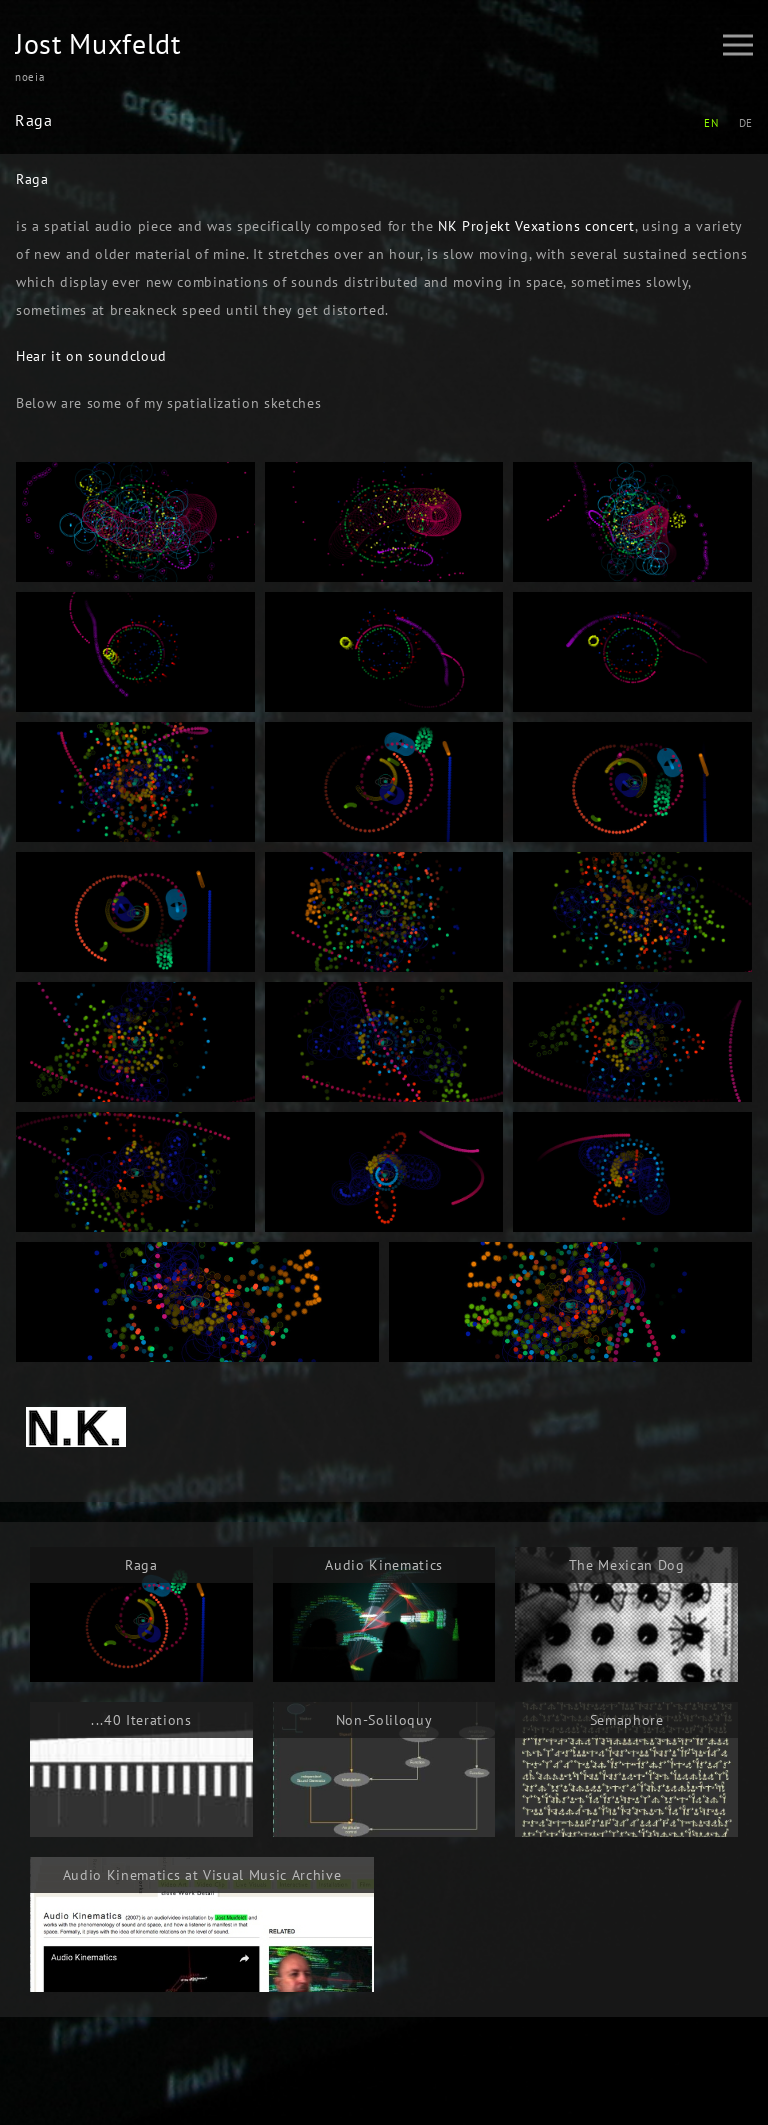 Image resolution: width=768 pixels, height=2125 pixels. What do you see at coordinates (91, 356) in the screenshot?
I see `Hear it on soundcloud` at bounding box center [91, 356].